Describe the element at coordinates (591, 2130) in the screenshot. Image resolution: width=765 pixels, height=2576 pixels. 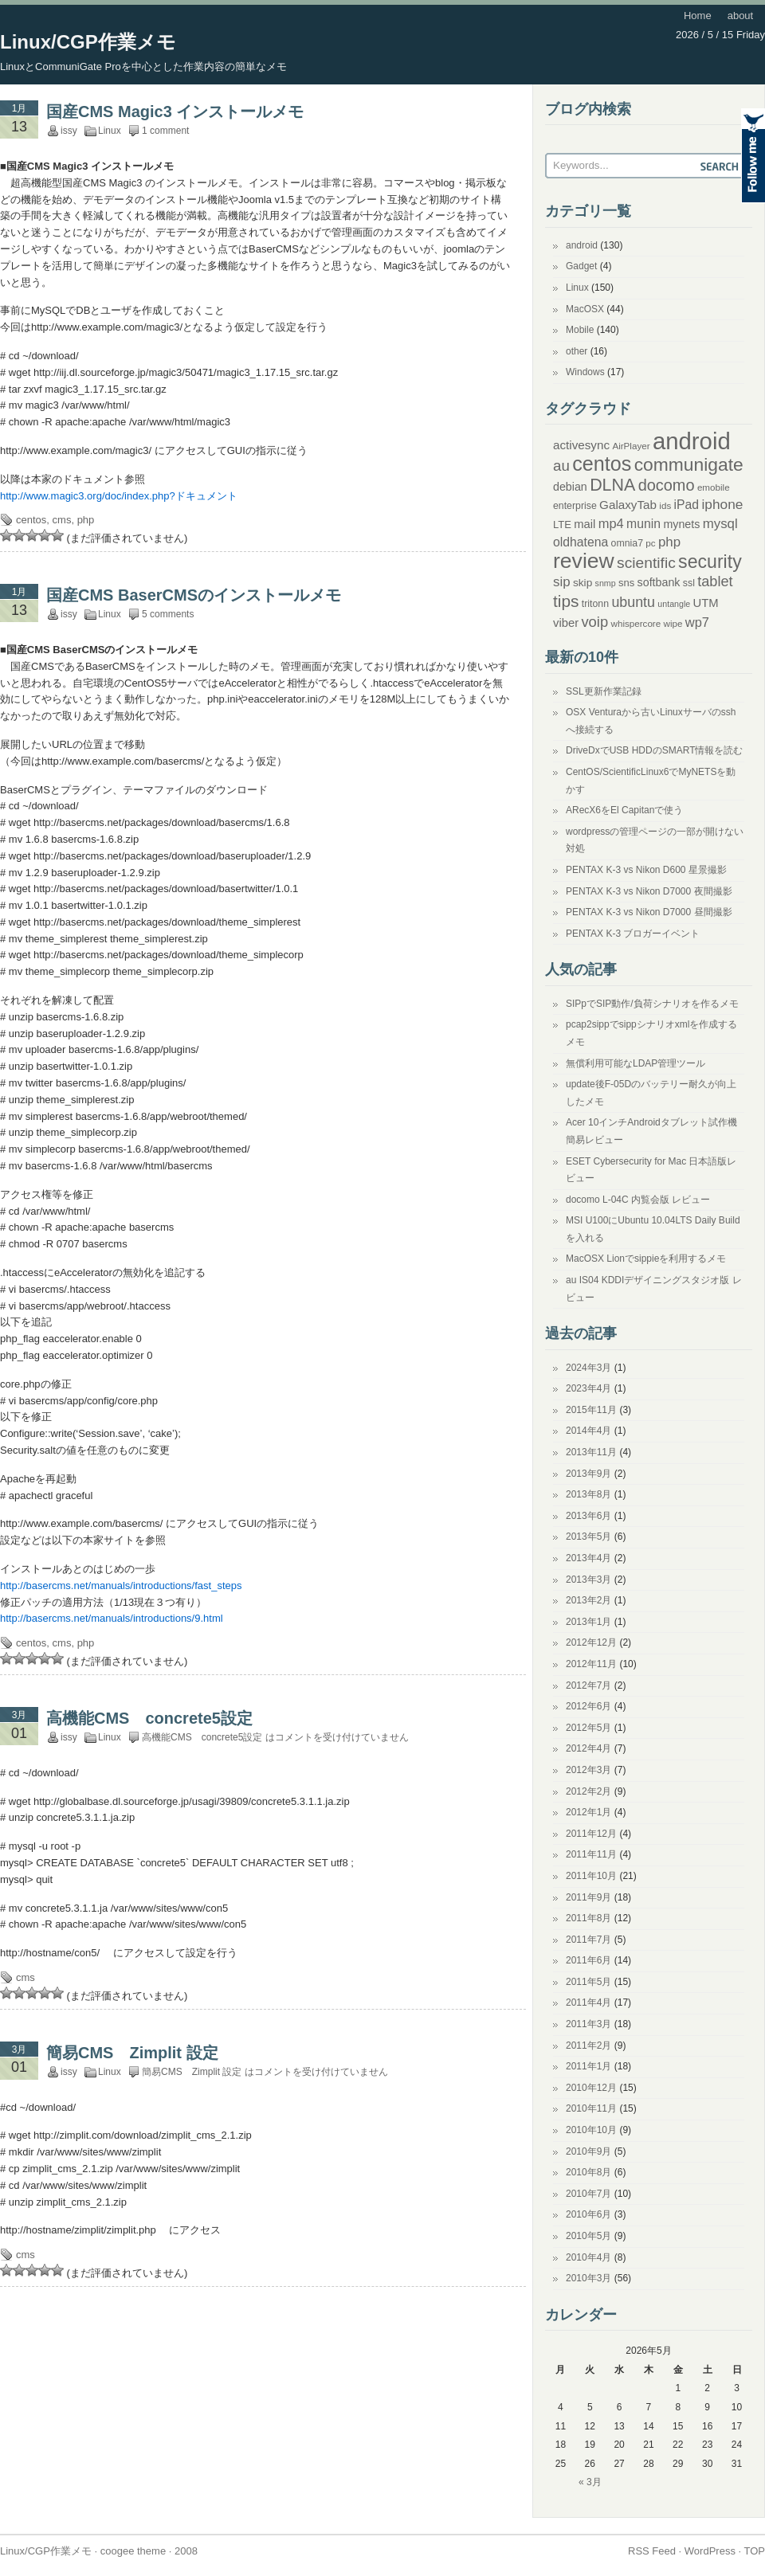
I see `2010年10月` at that location.